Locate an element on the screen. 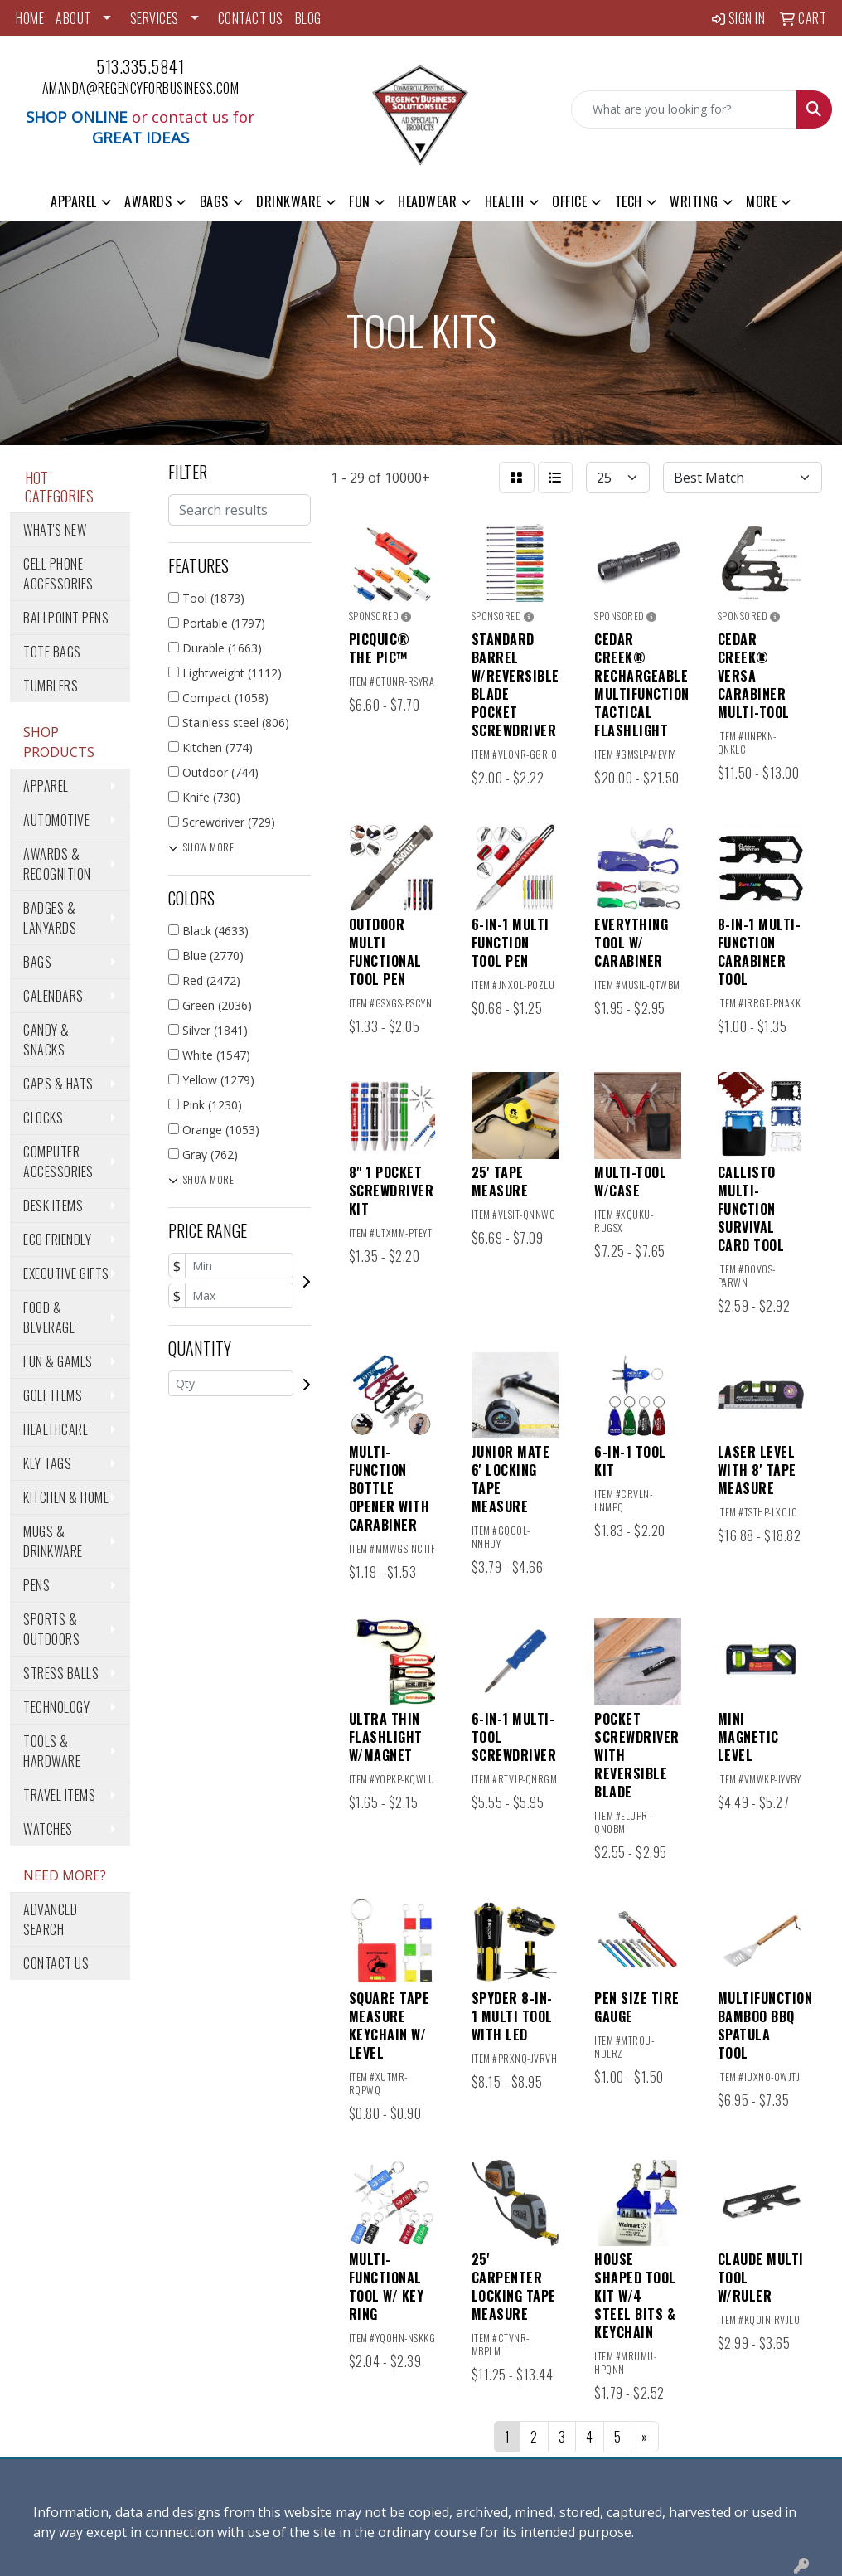 The image size is (842, 2576). Office [button] is located at coordinates (569, 201).